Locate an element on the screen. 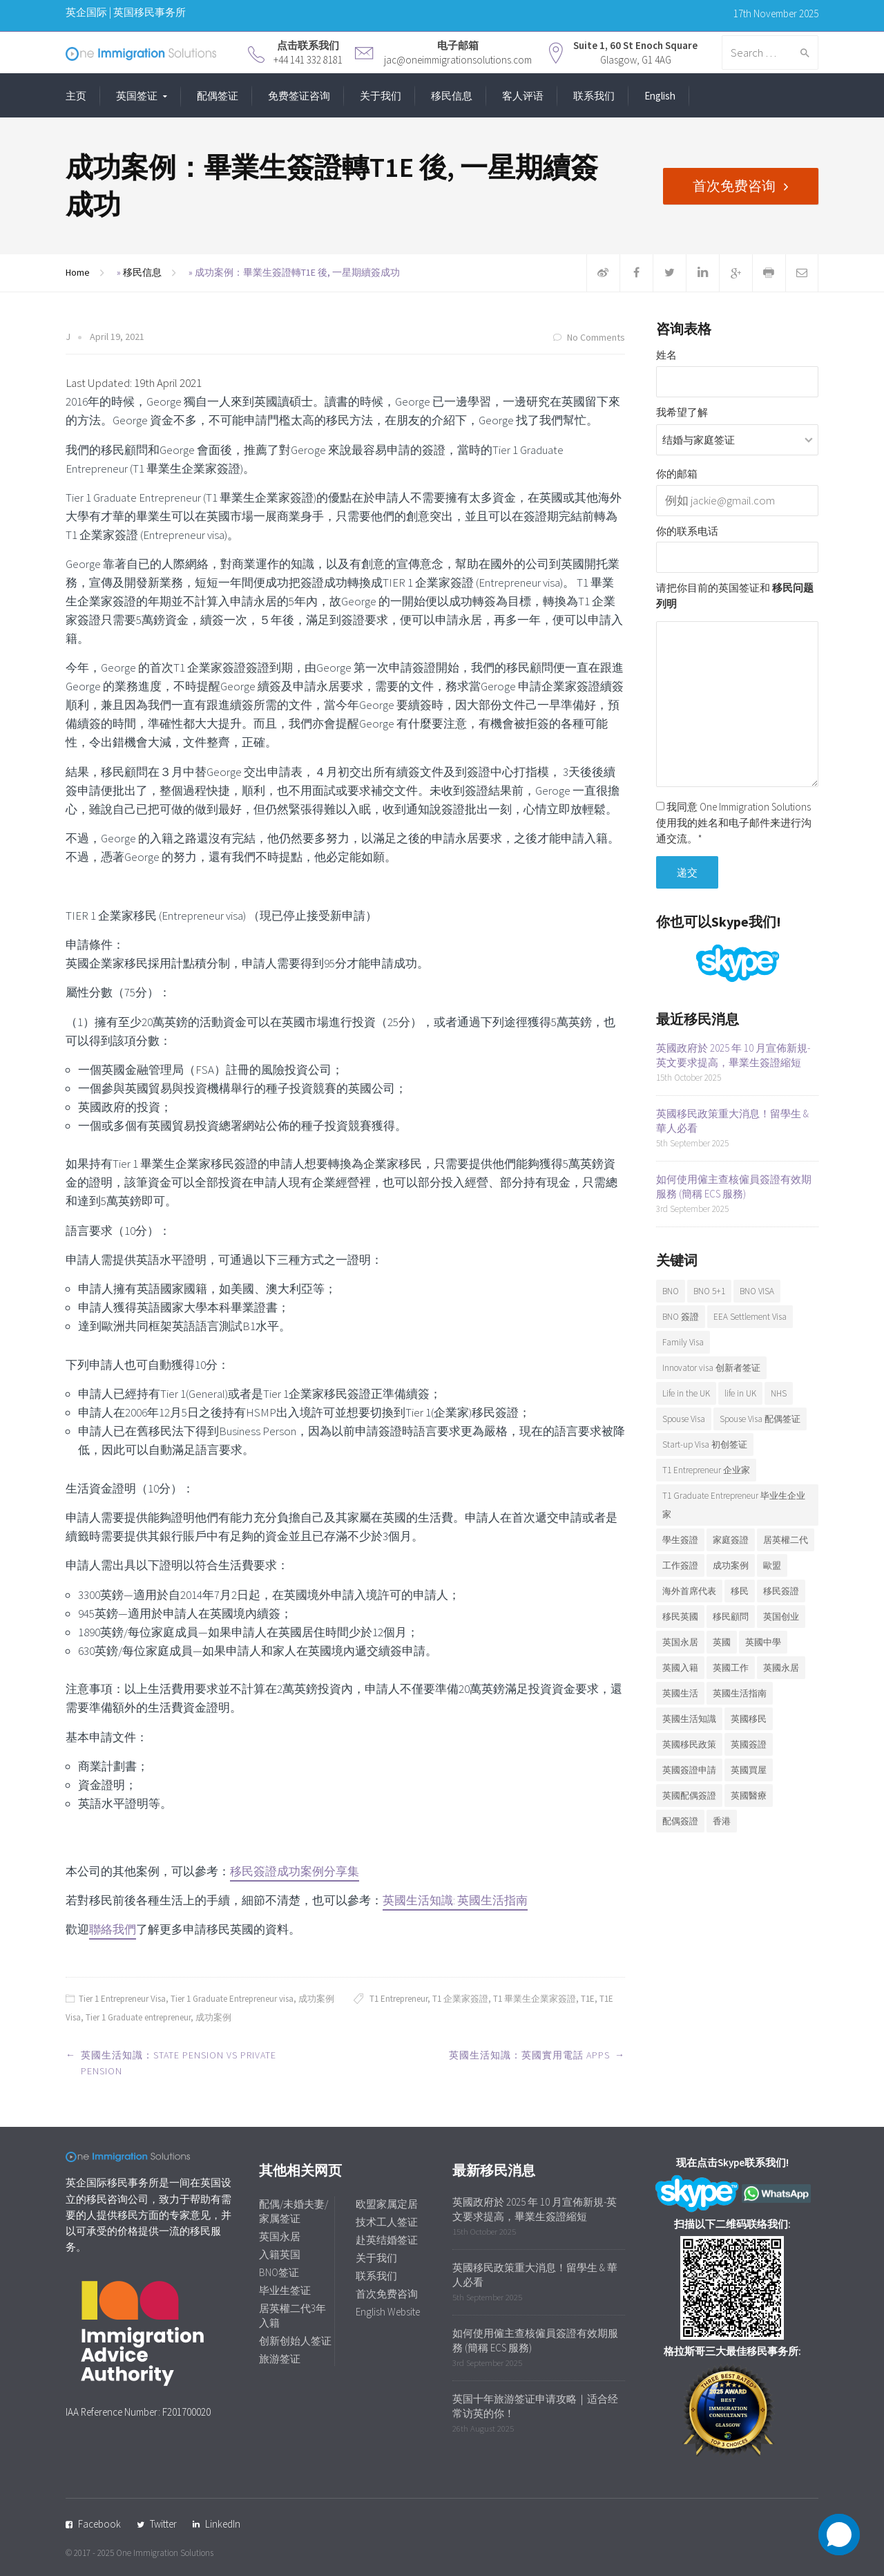  英國生活知識：英國實用電話 Apps is located at coordinates (529, 2055).